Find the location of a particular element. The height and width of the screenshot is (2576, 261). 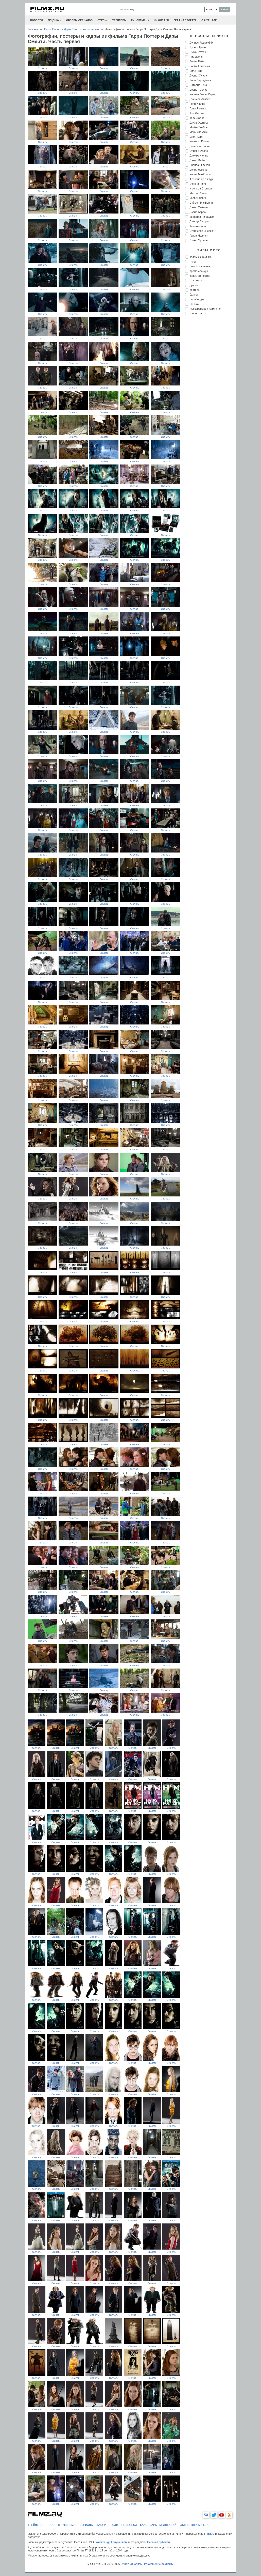

Тимоти Сполл is located at coordinates (198, 226).